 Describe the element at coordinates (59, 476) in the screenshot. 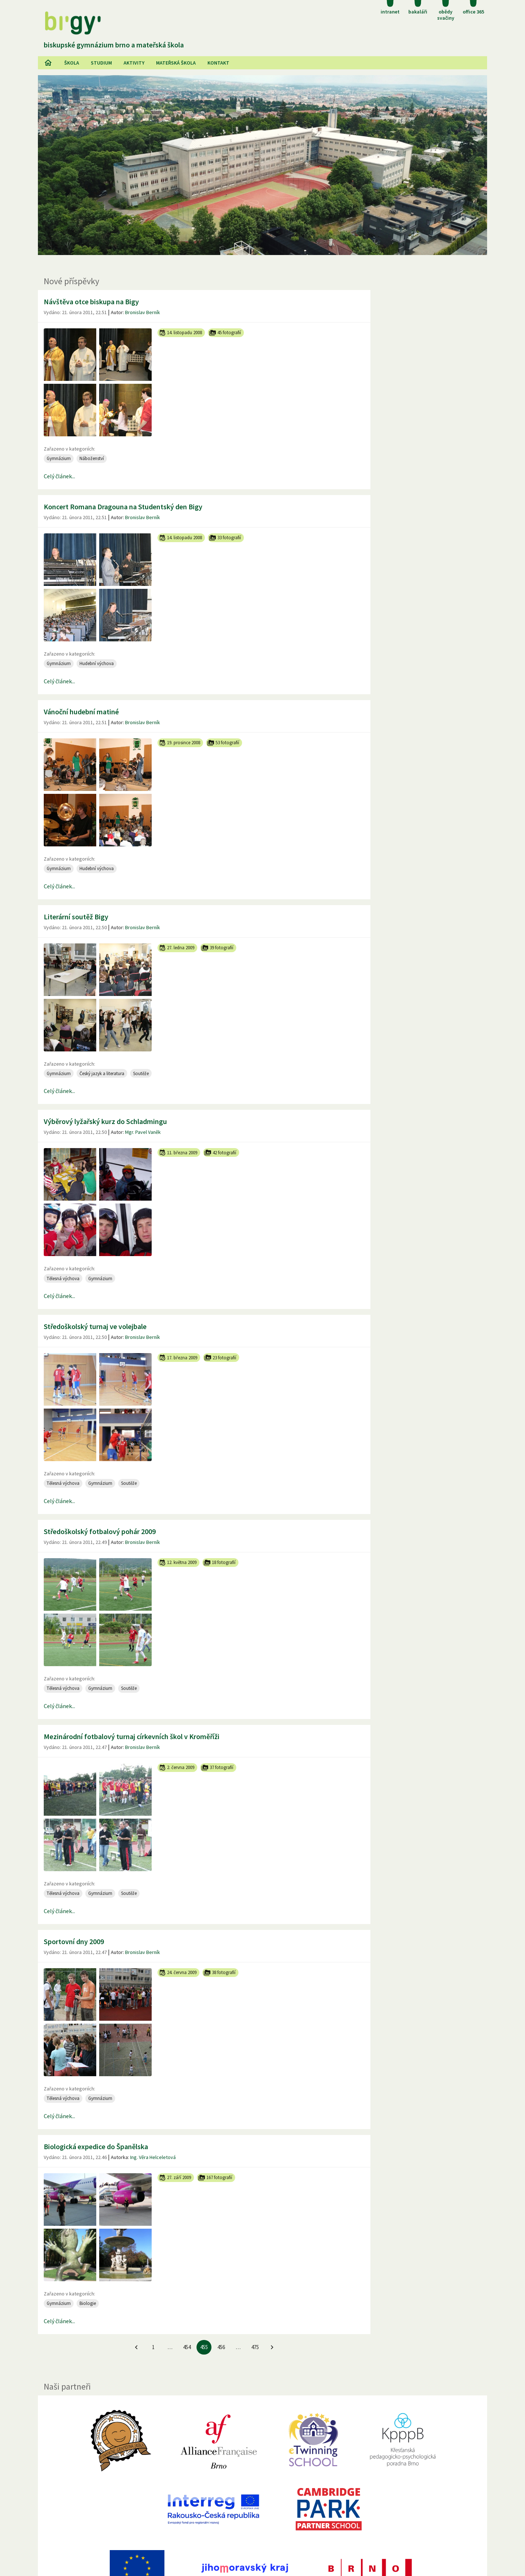

I see `Celý článek...` at that location.